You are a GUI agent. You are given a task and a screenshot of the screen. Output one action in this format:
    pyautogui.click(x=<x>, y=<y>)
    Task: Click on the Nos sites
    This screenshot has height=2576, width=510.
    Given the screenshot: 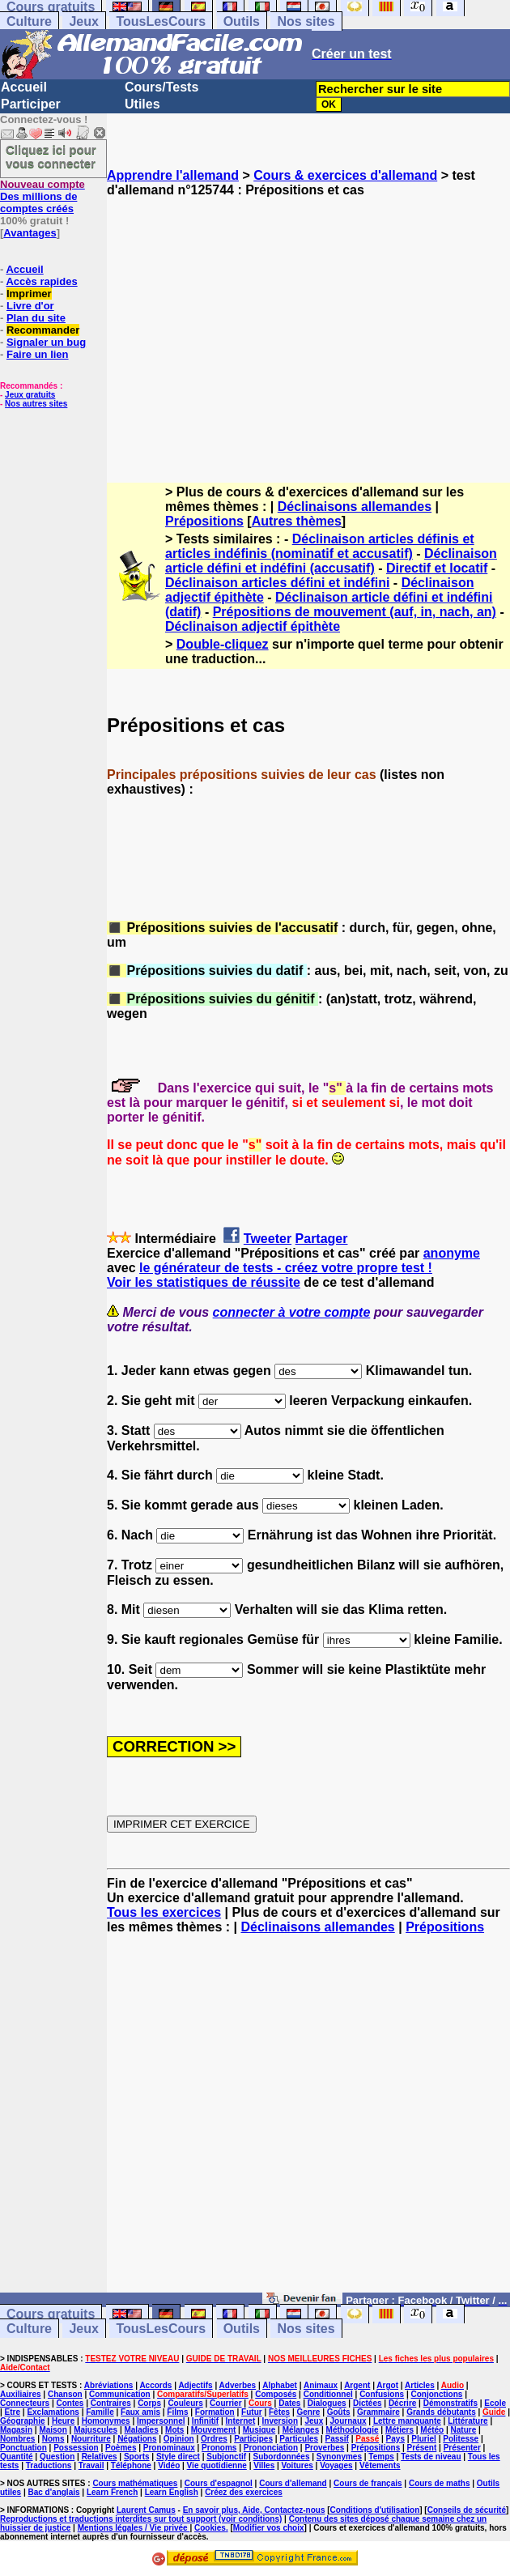 What is the action you would take?
    pyautogui.click(x=305, y=21)
    